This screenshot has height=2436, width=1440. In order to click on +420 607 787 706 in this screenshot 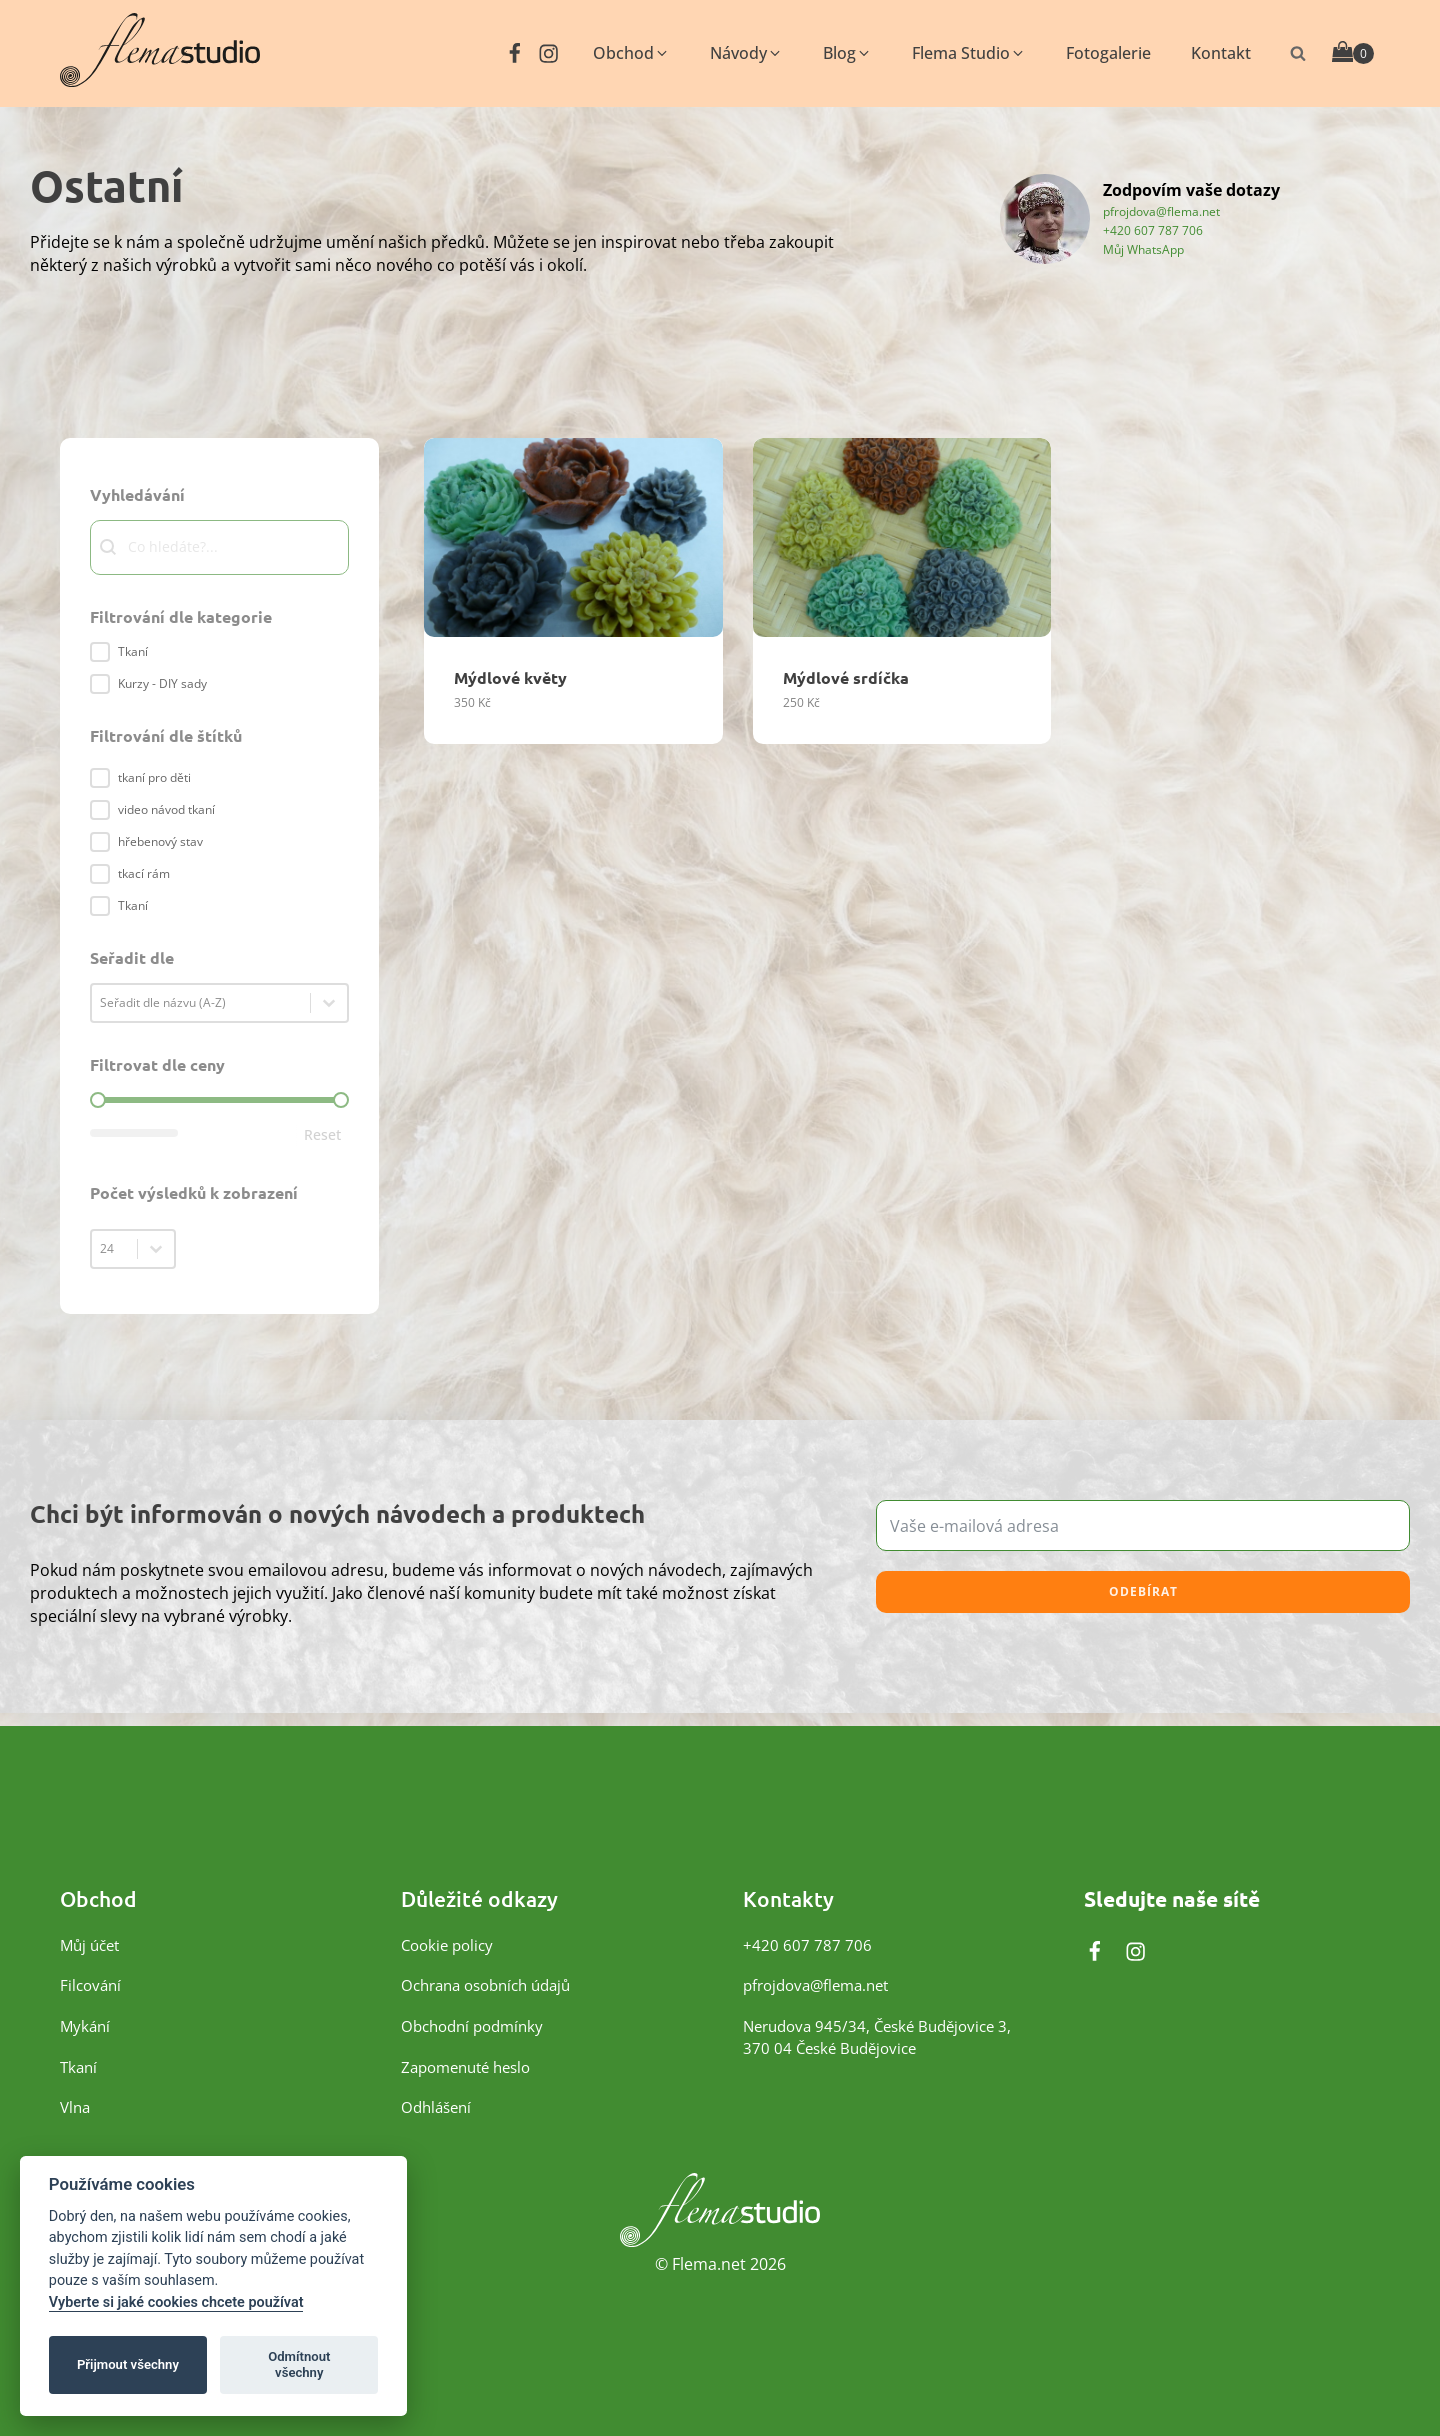, I will do `click(1153, 229)`.